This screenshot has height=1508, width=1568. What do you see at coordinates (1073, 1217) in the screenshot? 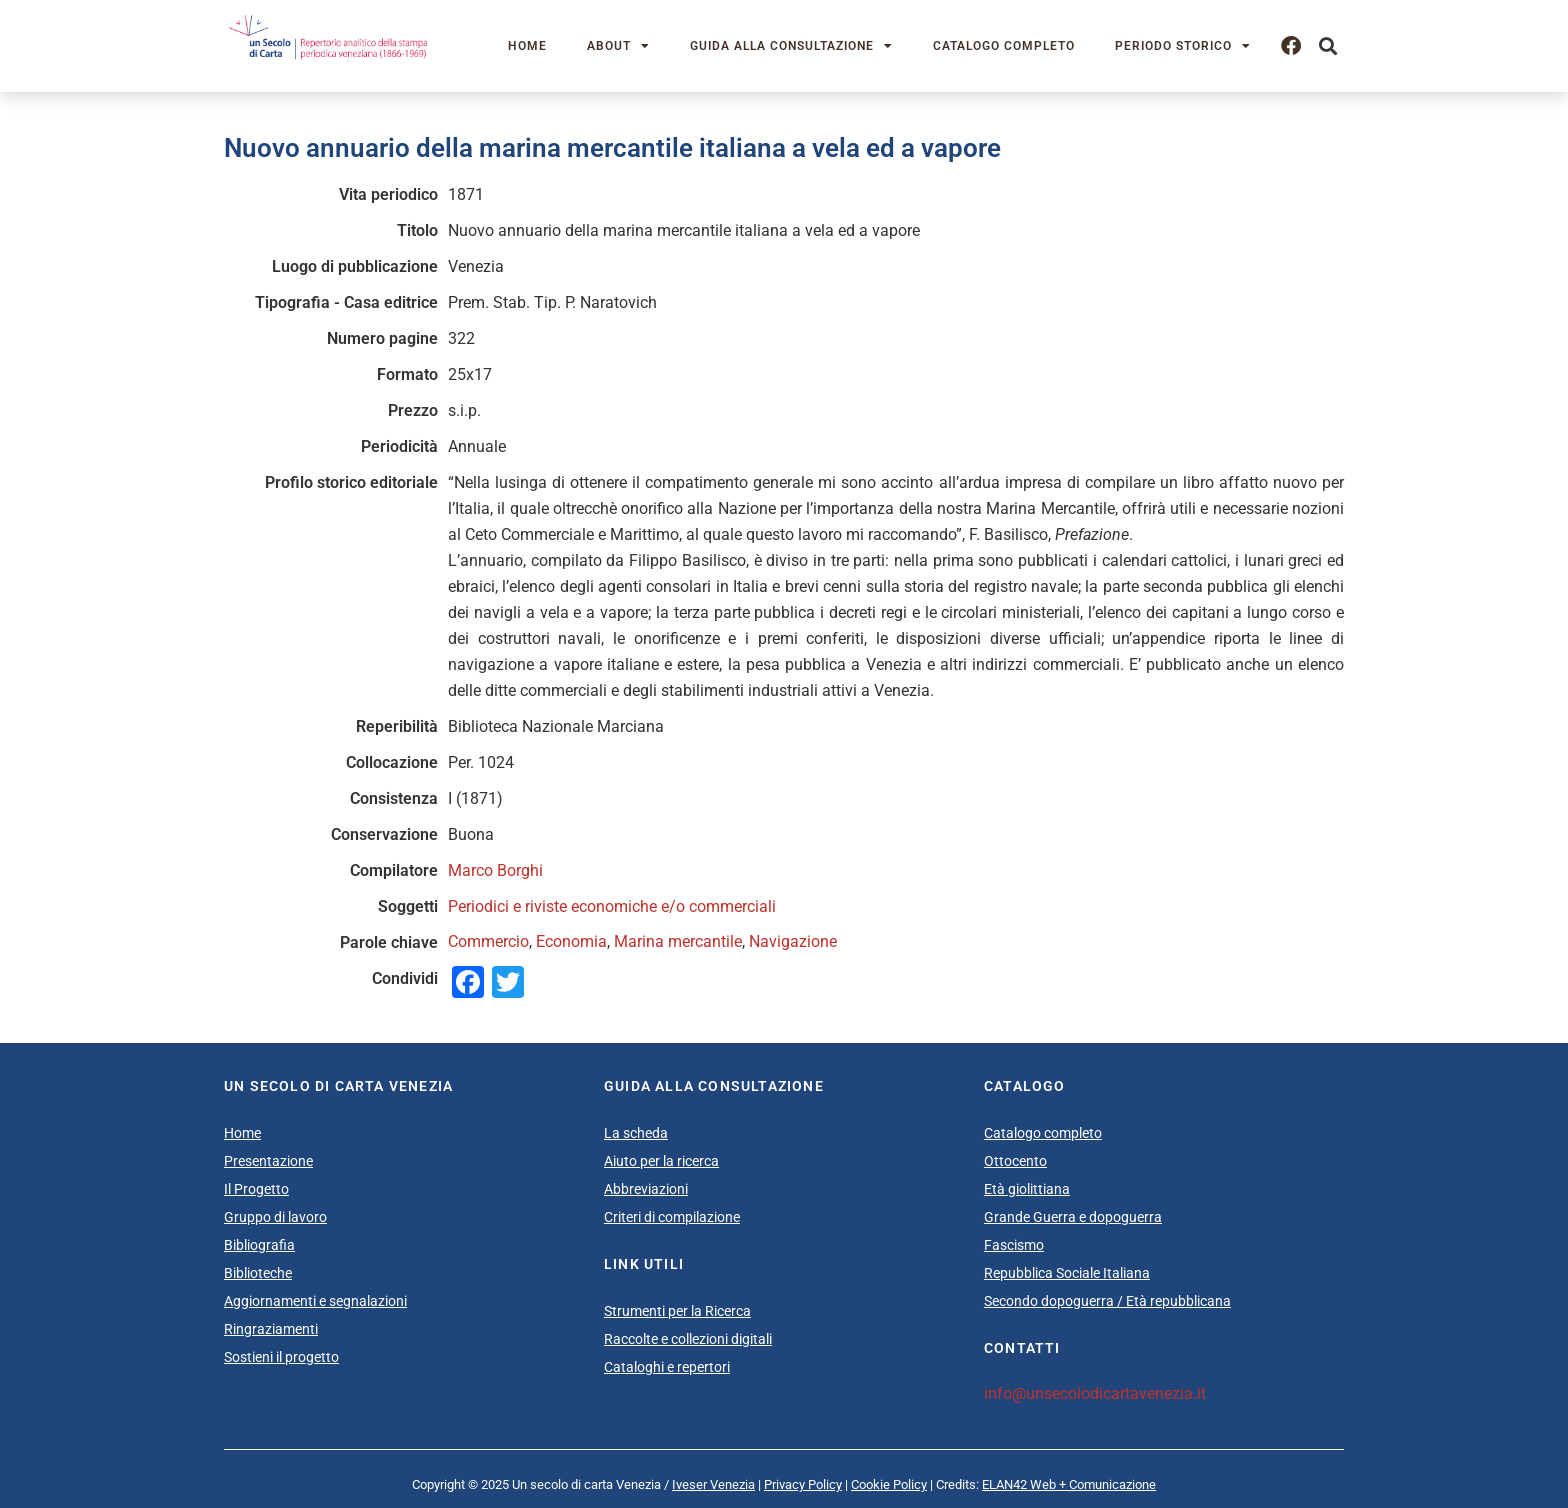
I see `Grande Guerra e dopoguerra` at bounding box center [1073, 1217].